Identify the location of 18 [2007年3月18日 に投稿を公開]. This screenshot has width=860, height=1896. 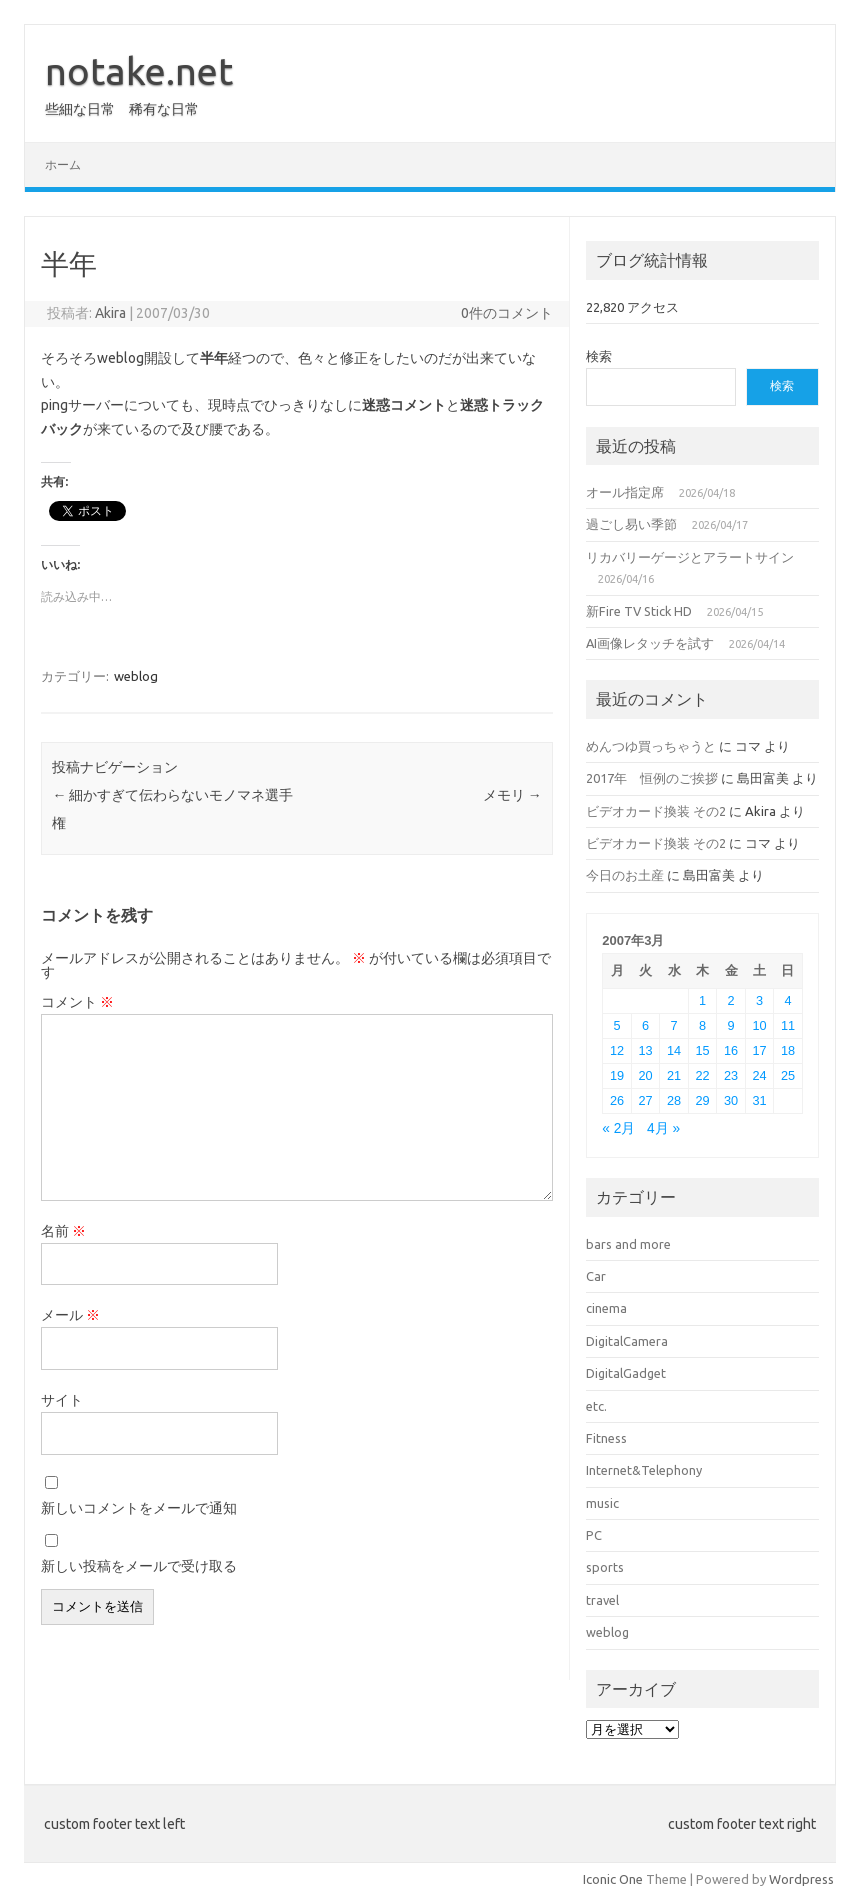
(788, 1050).